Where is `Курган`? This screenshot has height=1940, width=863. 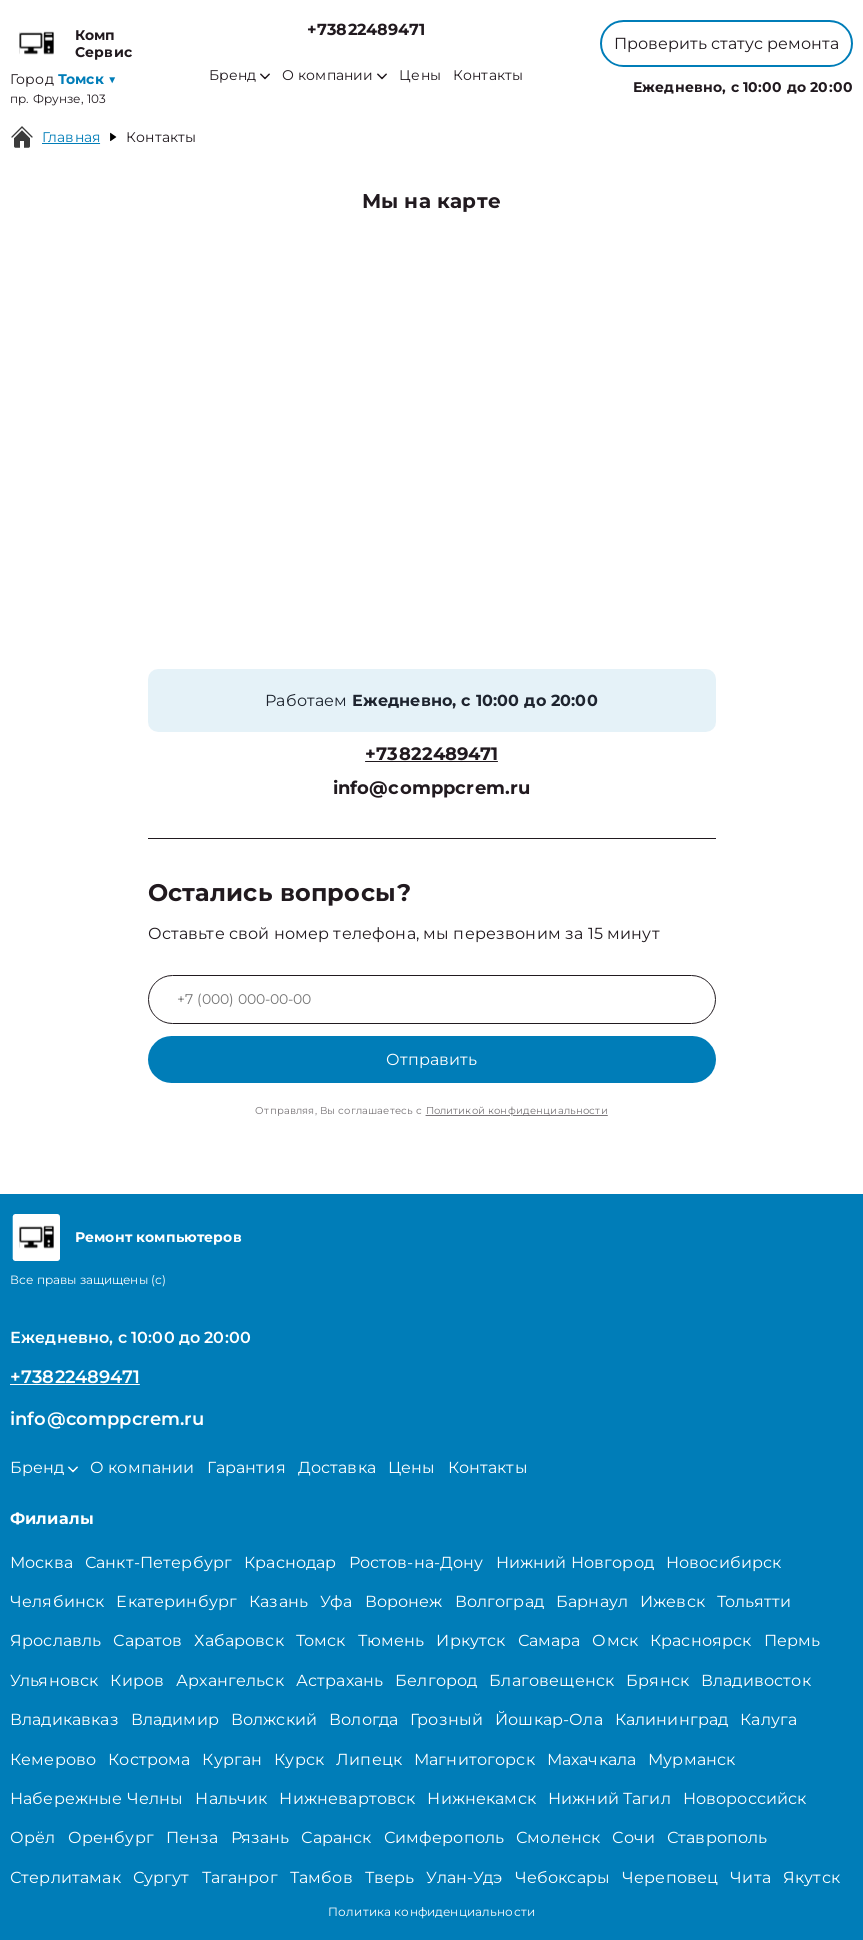 Курган is located at coordinates (232, 1759).